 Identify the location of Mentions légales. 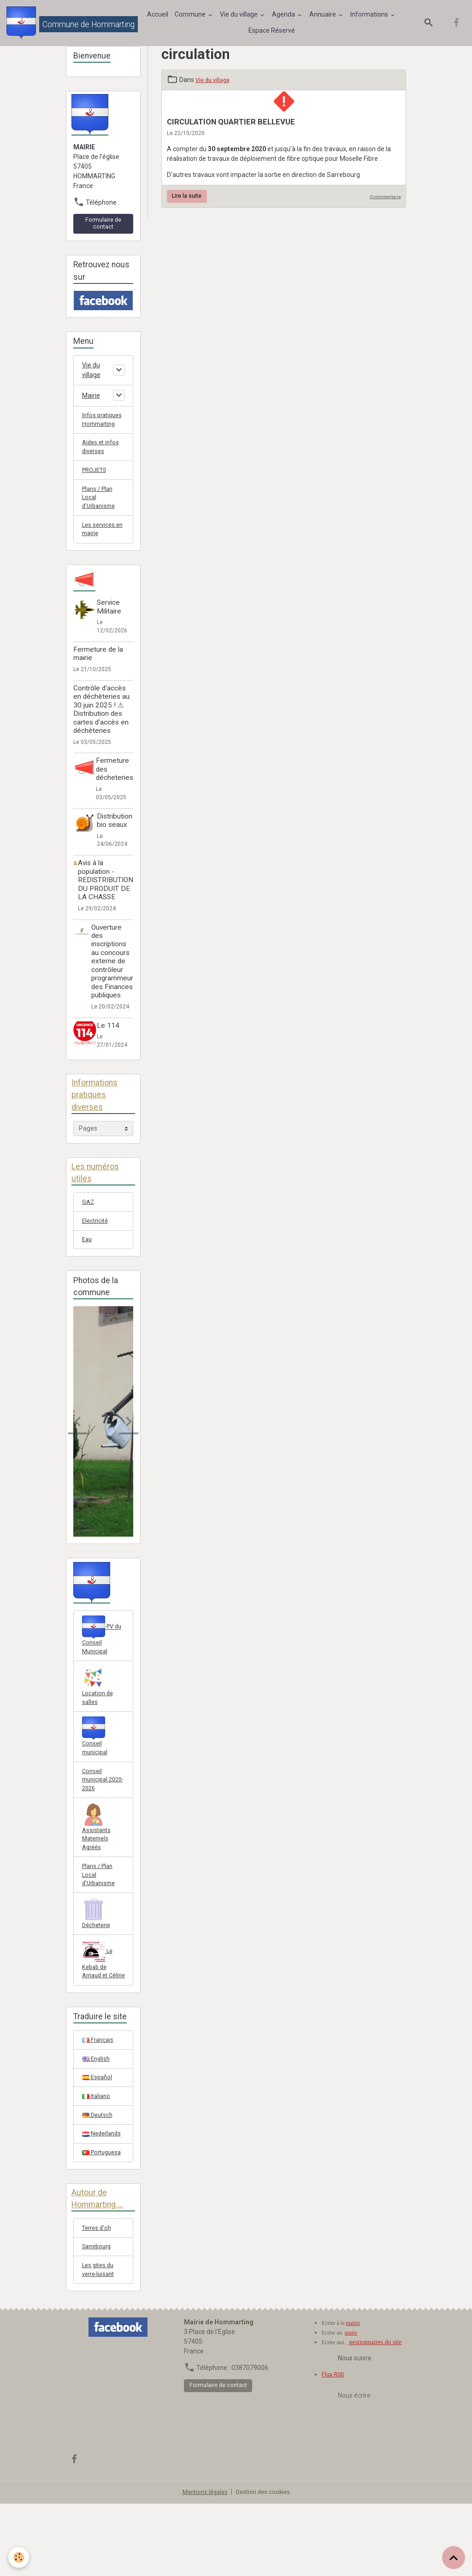
(203, 2564).